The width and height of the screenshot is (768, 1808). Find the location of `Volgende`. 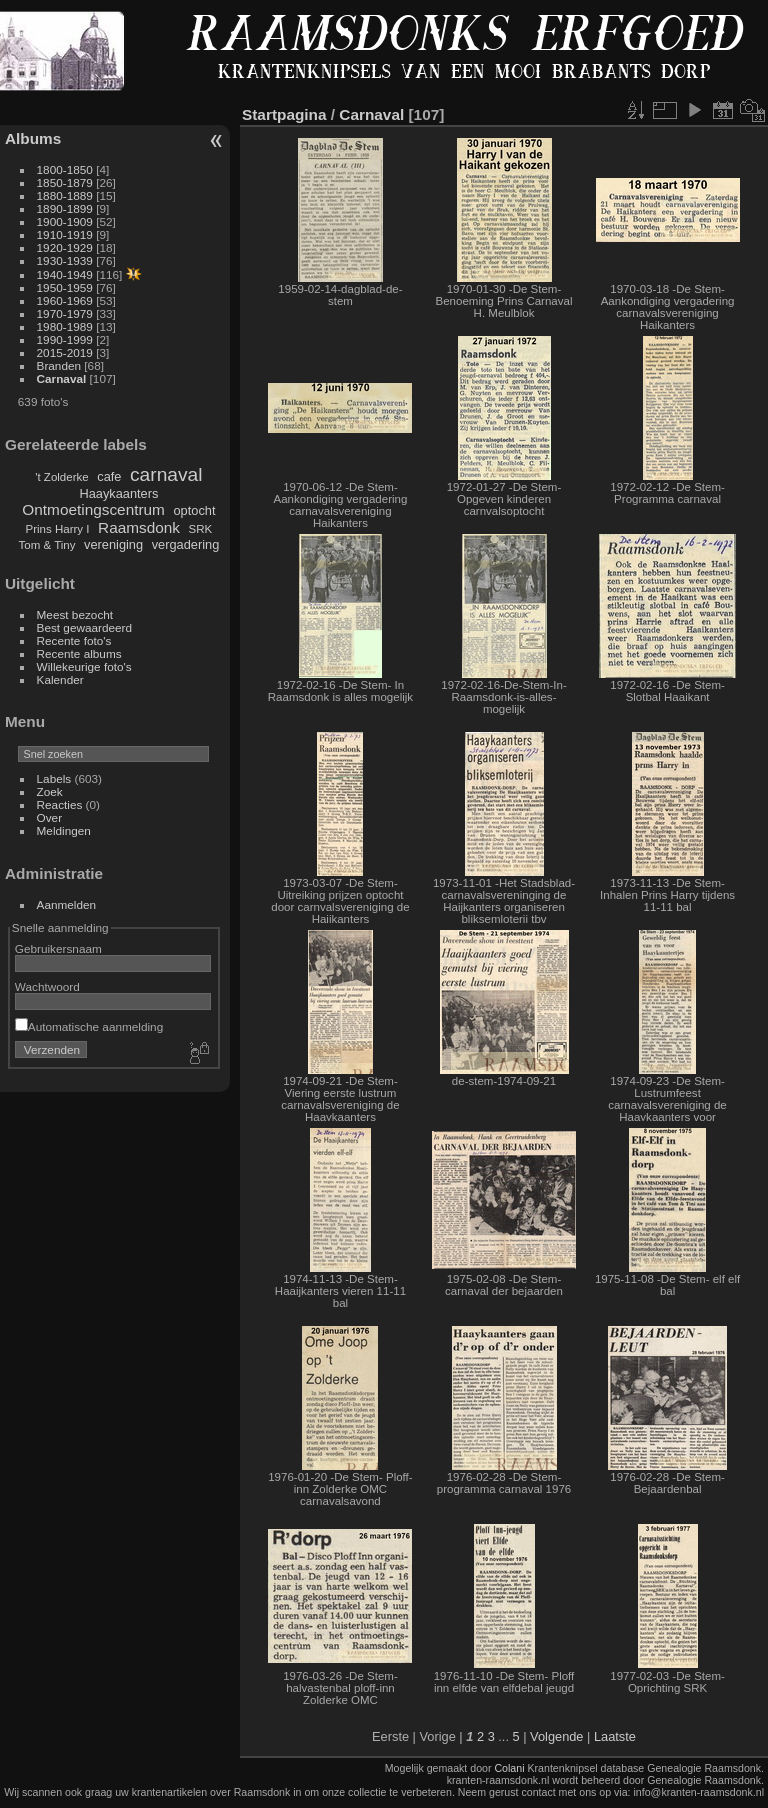

Volgende is located at coordinates (556, 1736).